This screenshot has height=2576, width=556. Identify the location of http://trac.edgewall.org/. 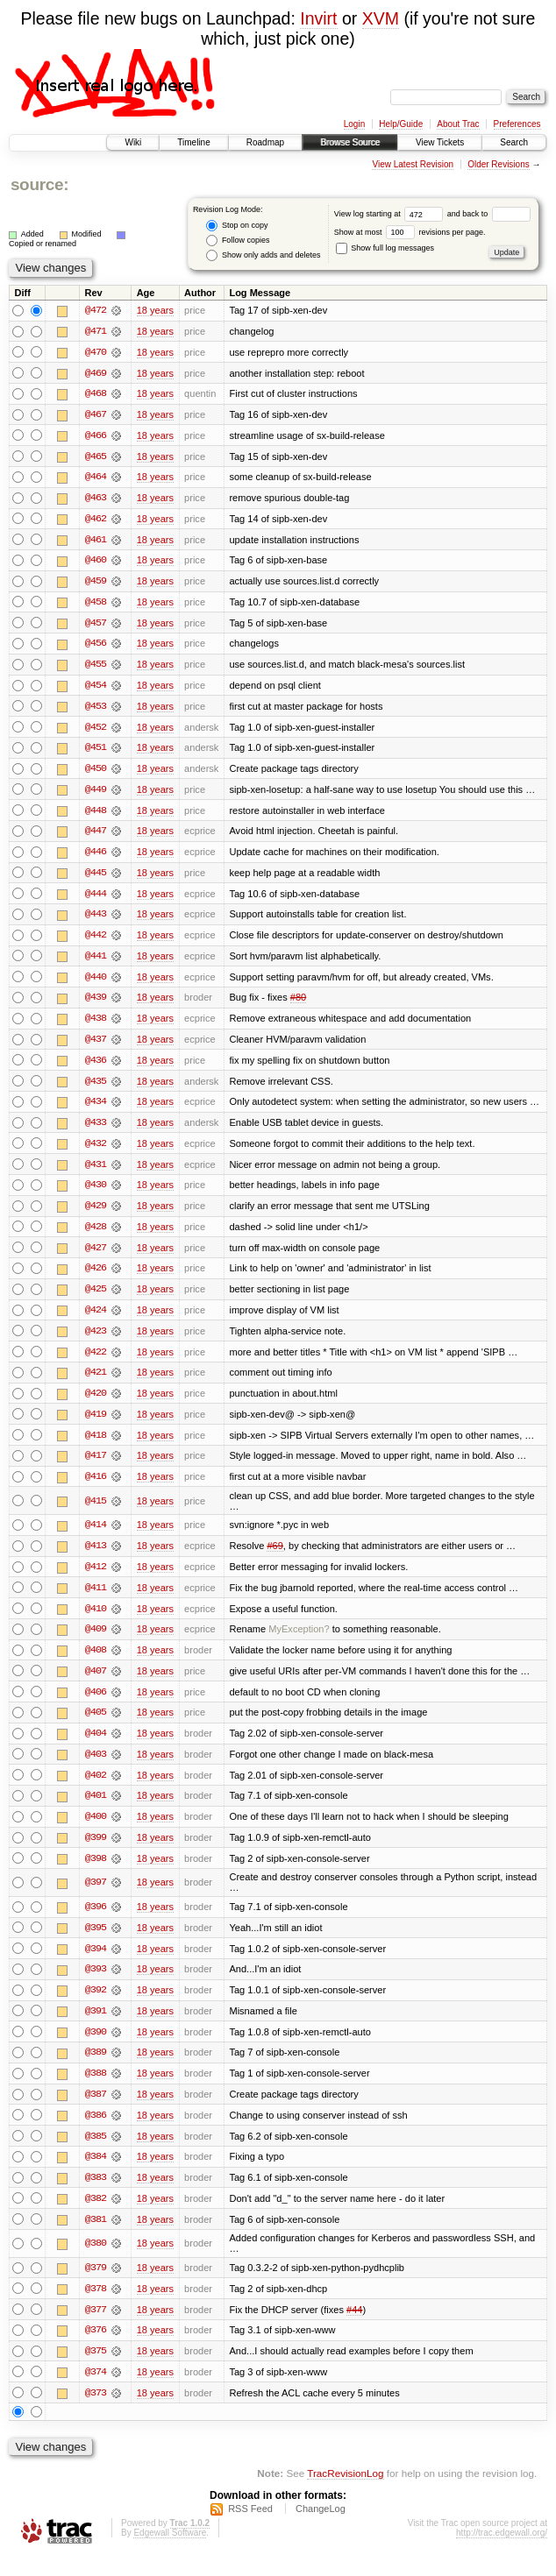
(501, 2553).